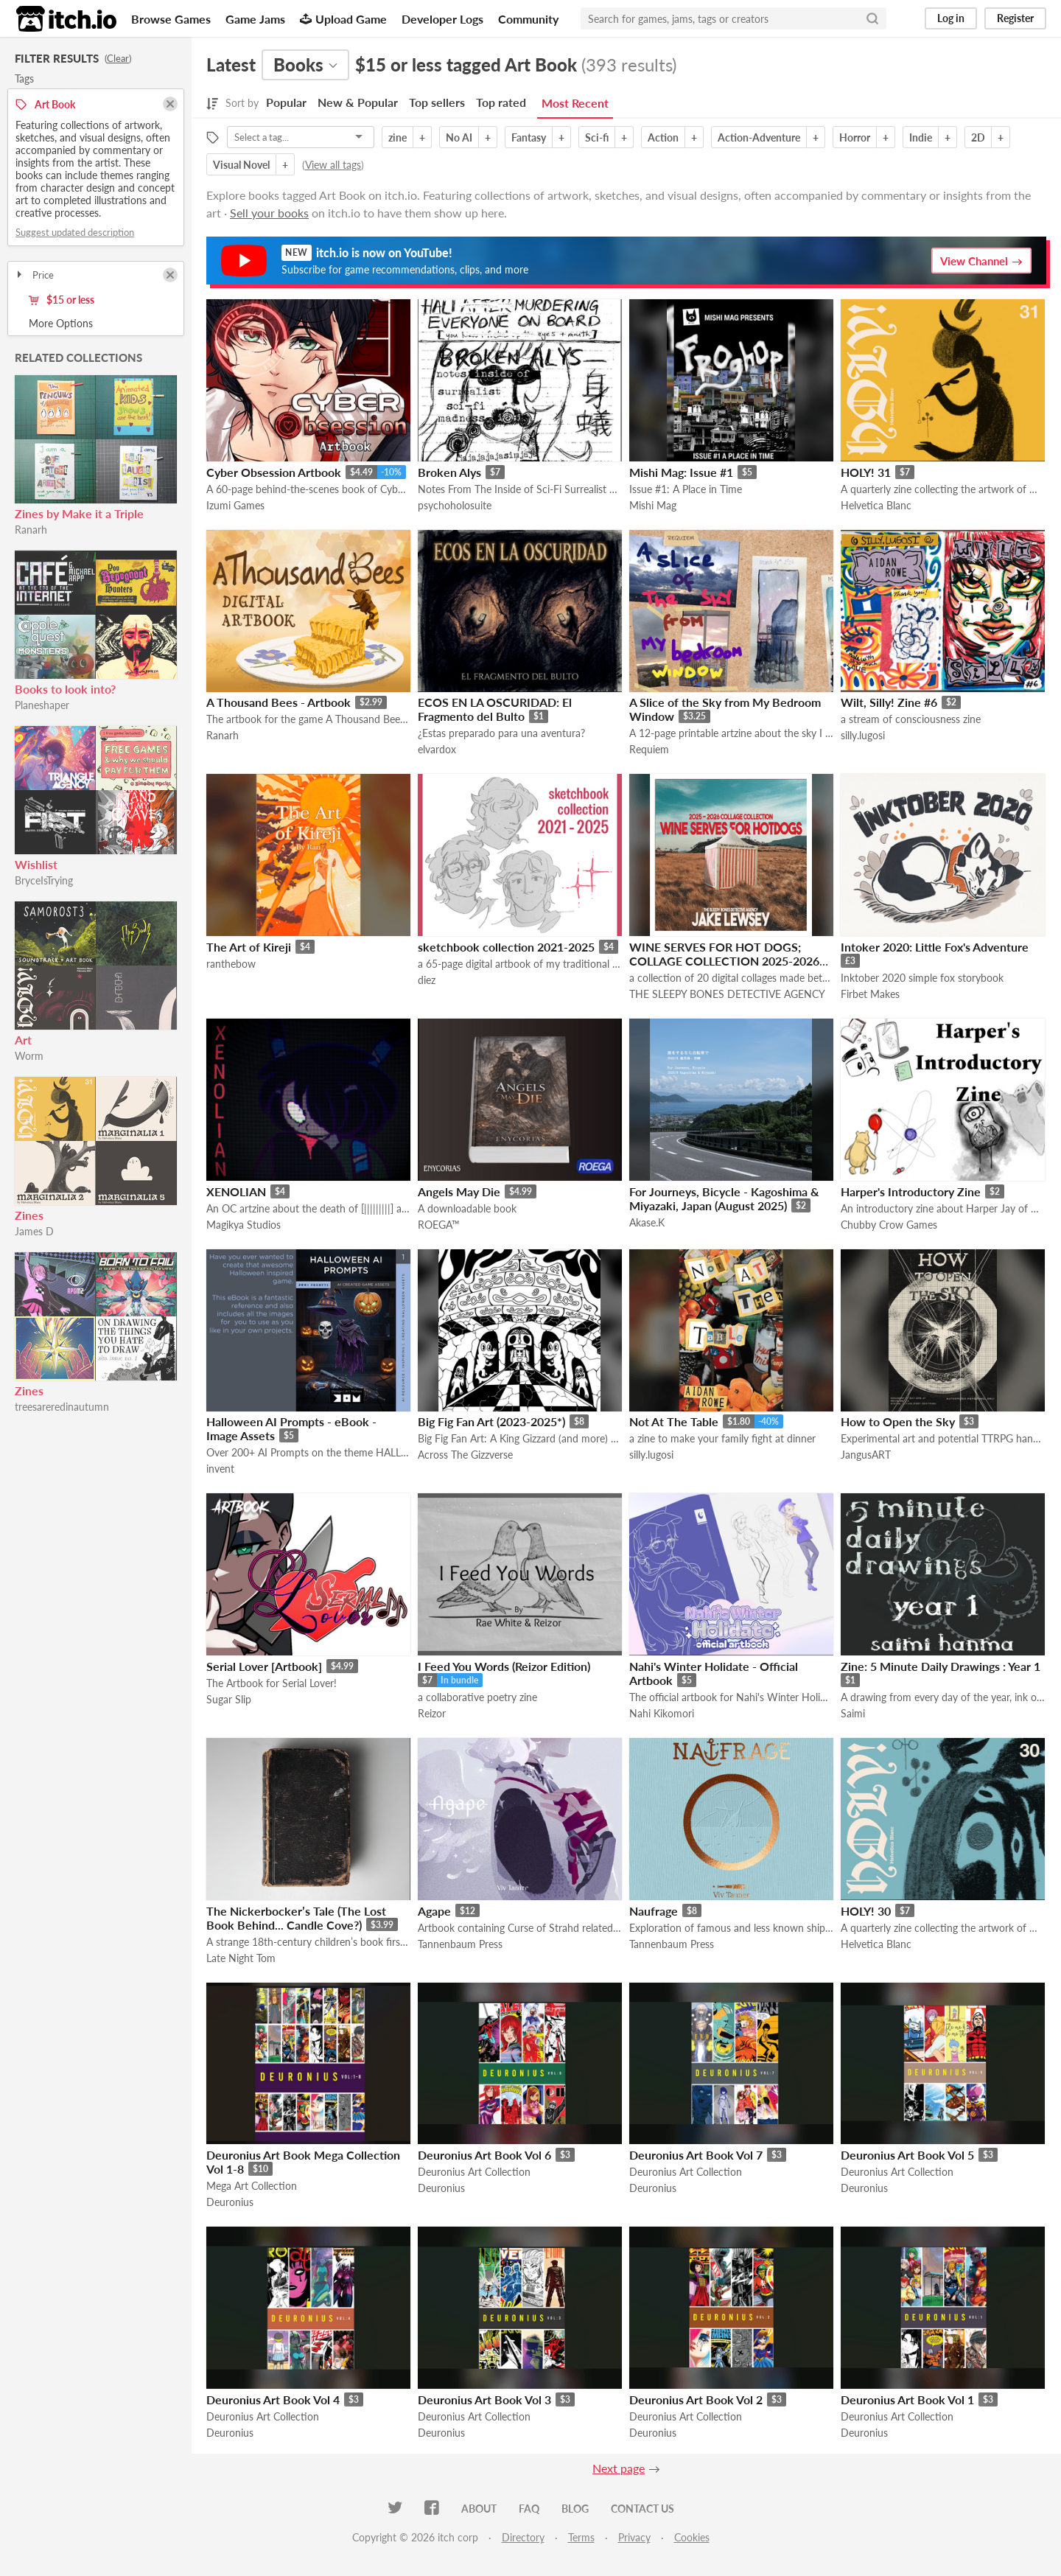  Describe the element at coordinates (696, 2155) in the screenshot. I see `Deuronius Art Book Vol 7` at that location.